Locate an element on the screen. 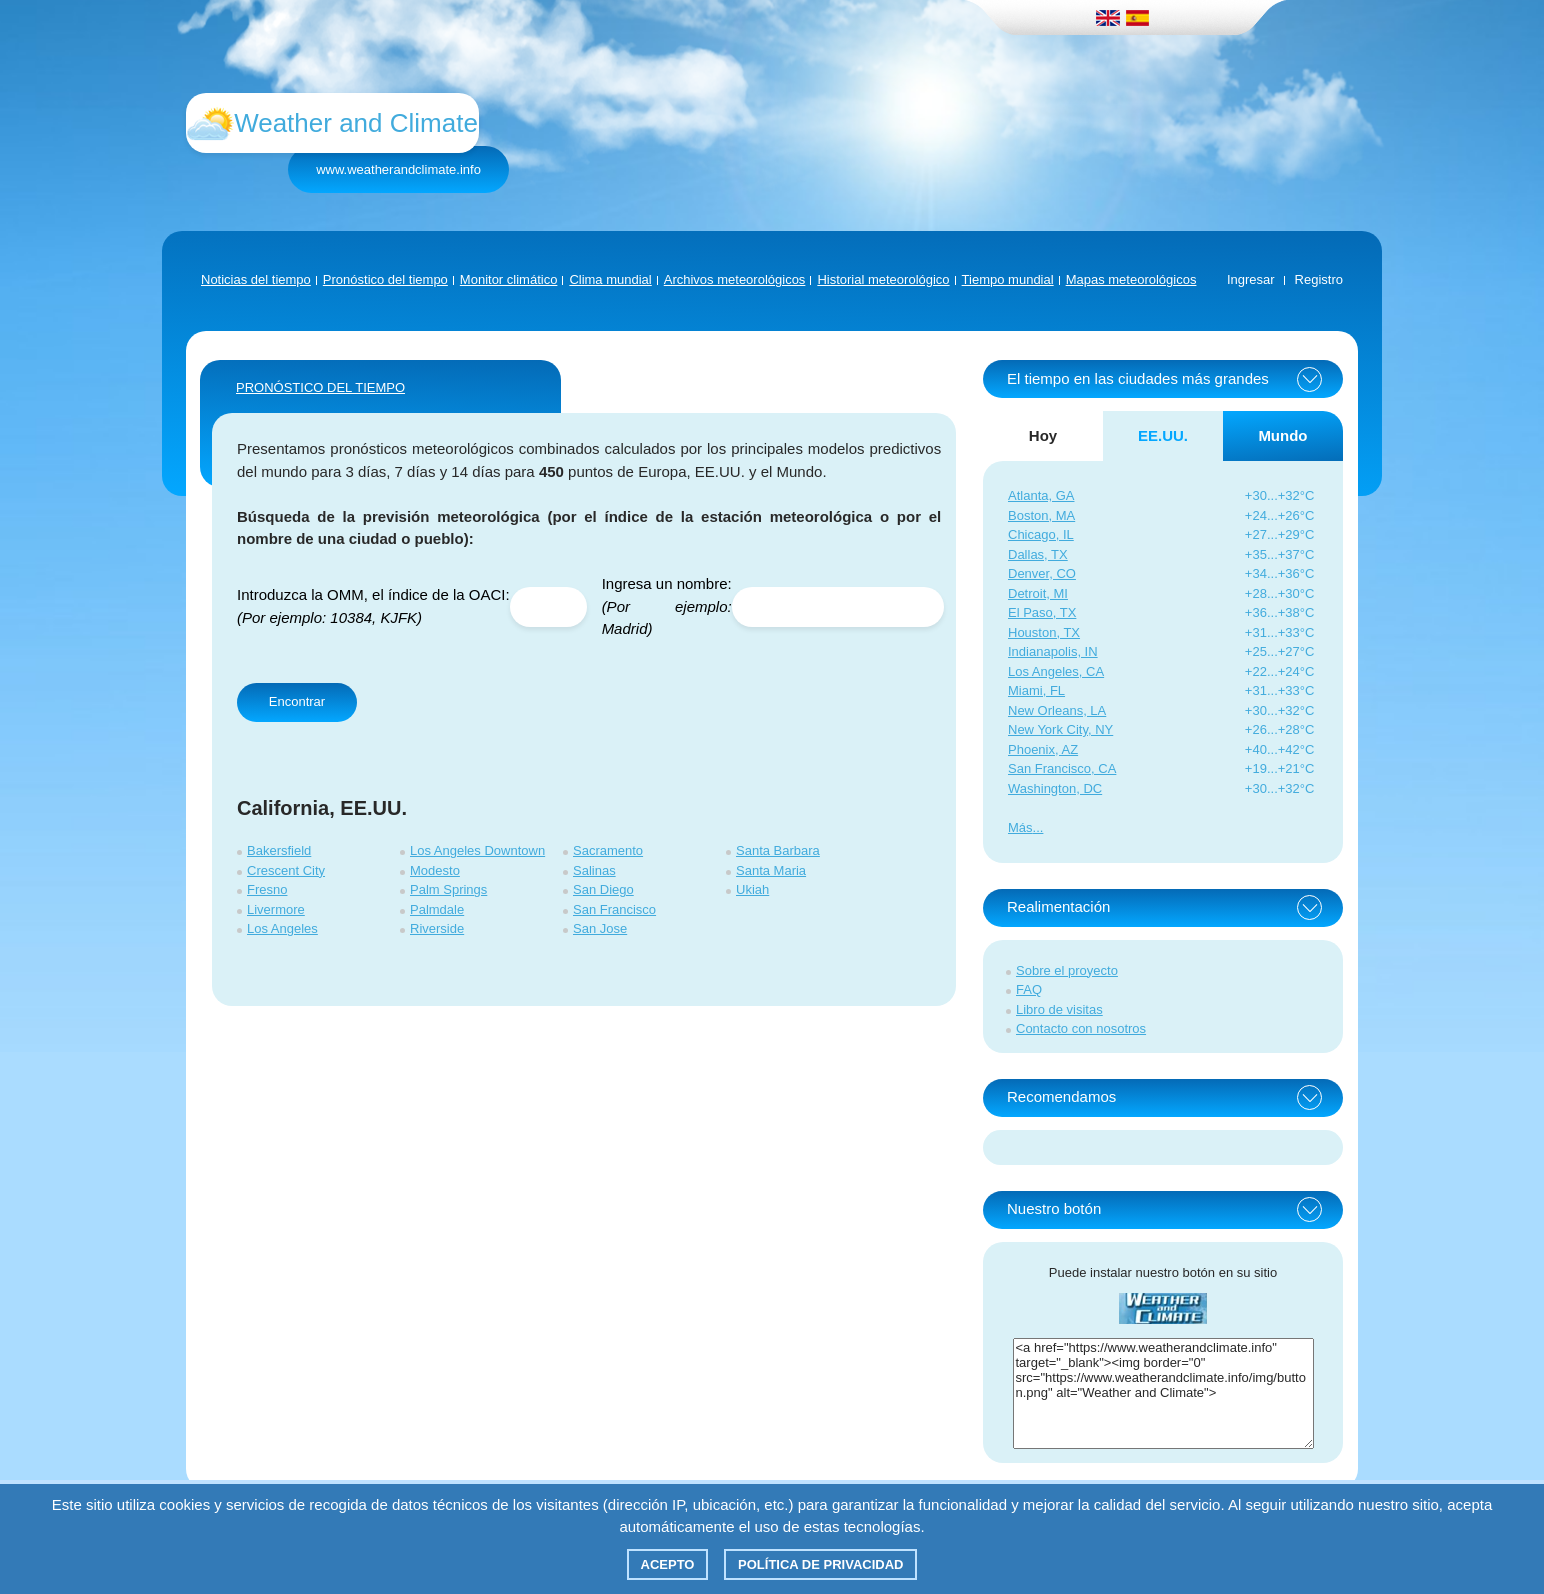 The width and height of the screenshot is (1544, 1594). EE.UU. [tab] is located at coordinates (1163, 435).